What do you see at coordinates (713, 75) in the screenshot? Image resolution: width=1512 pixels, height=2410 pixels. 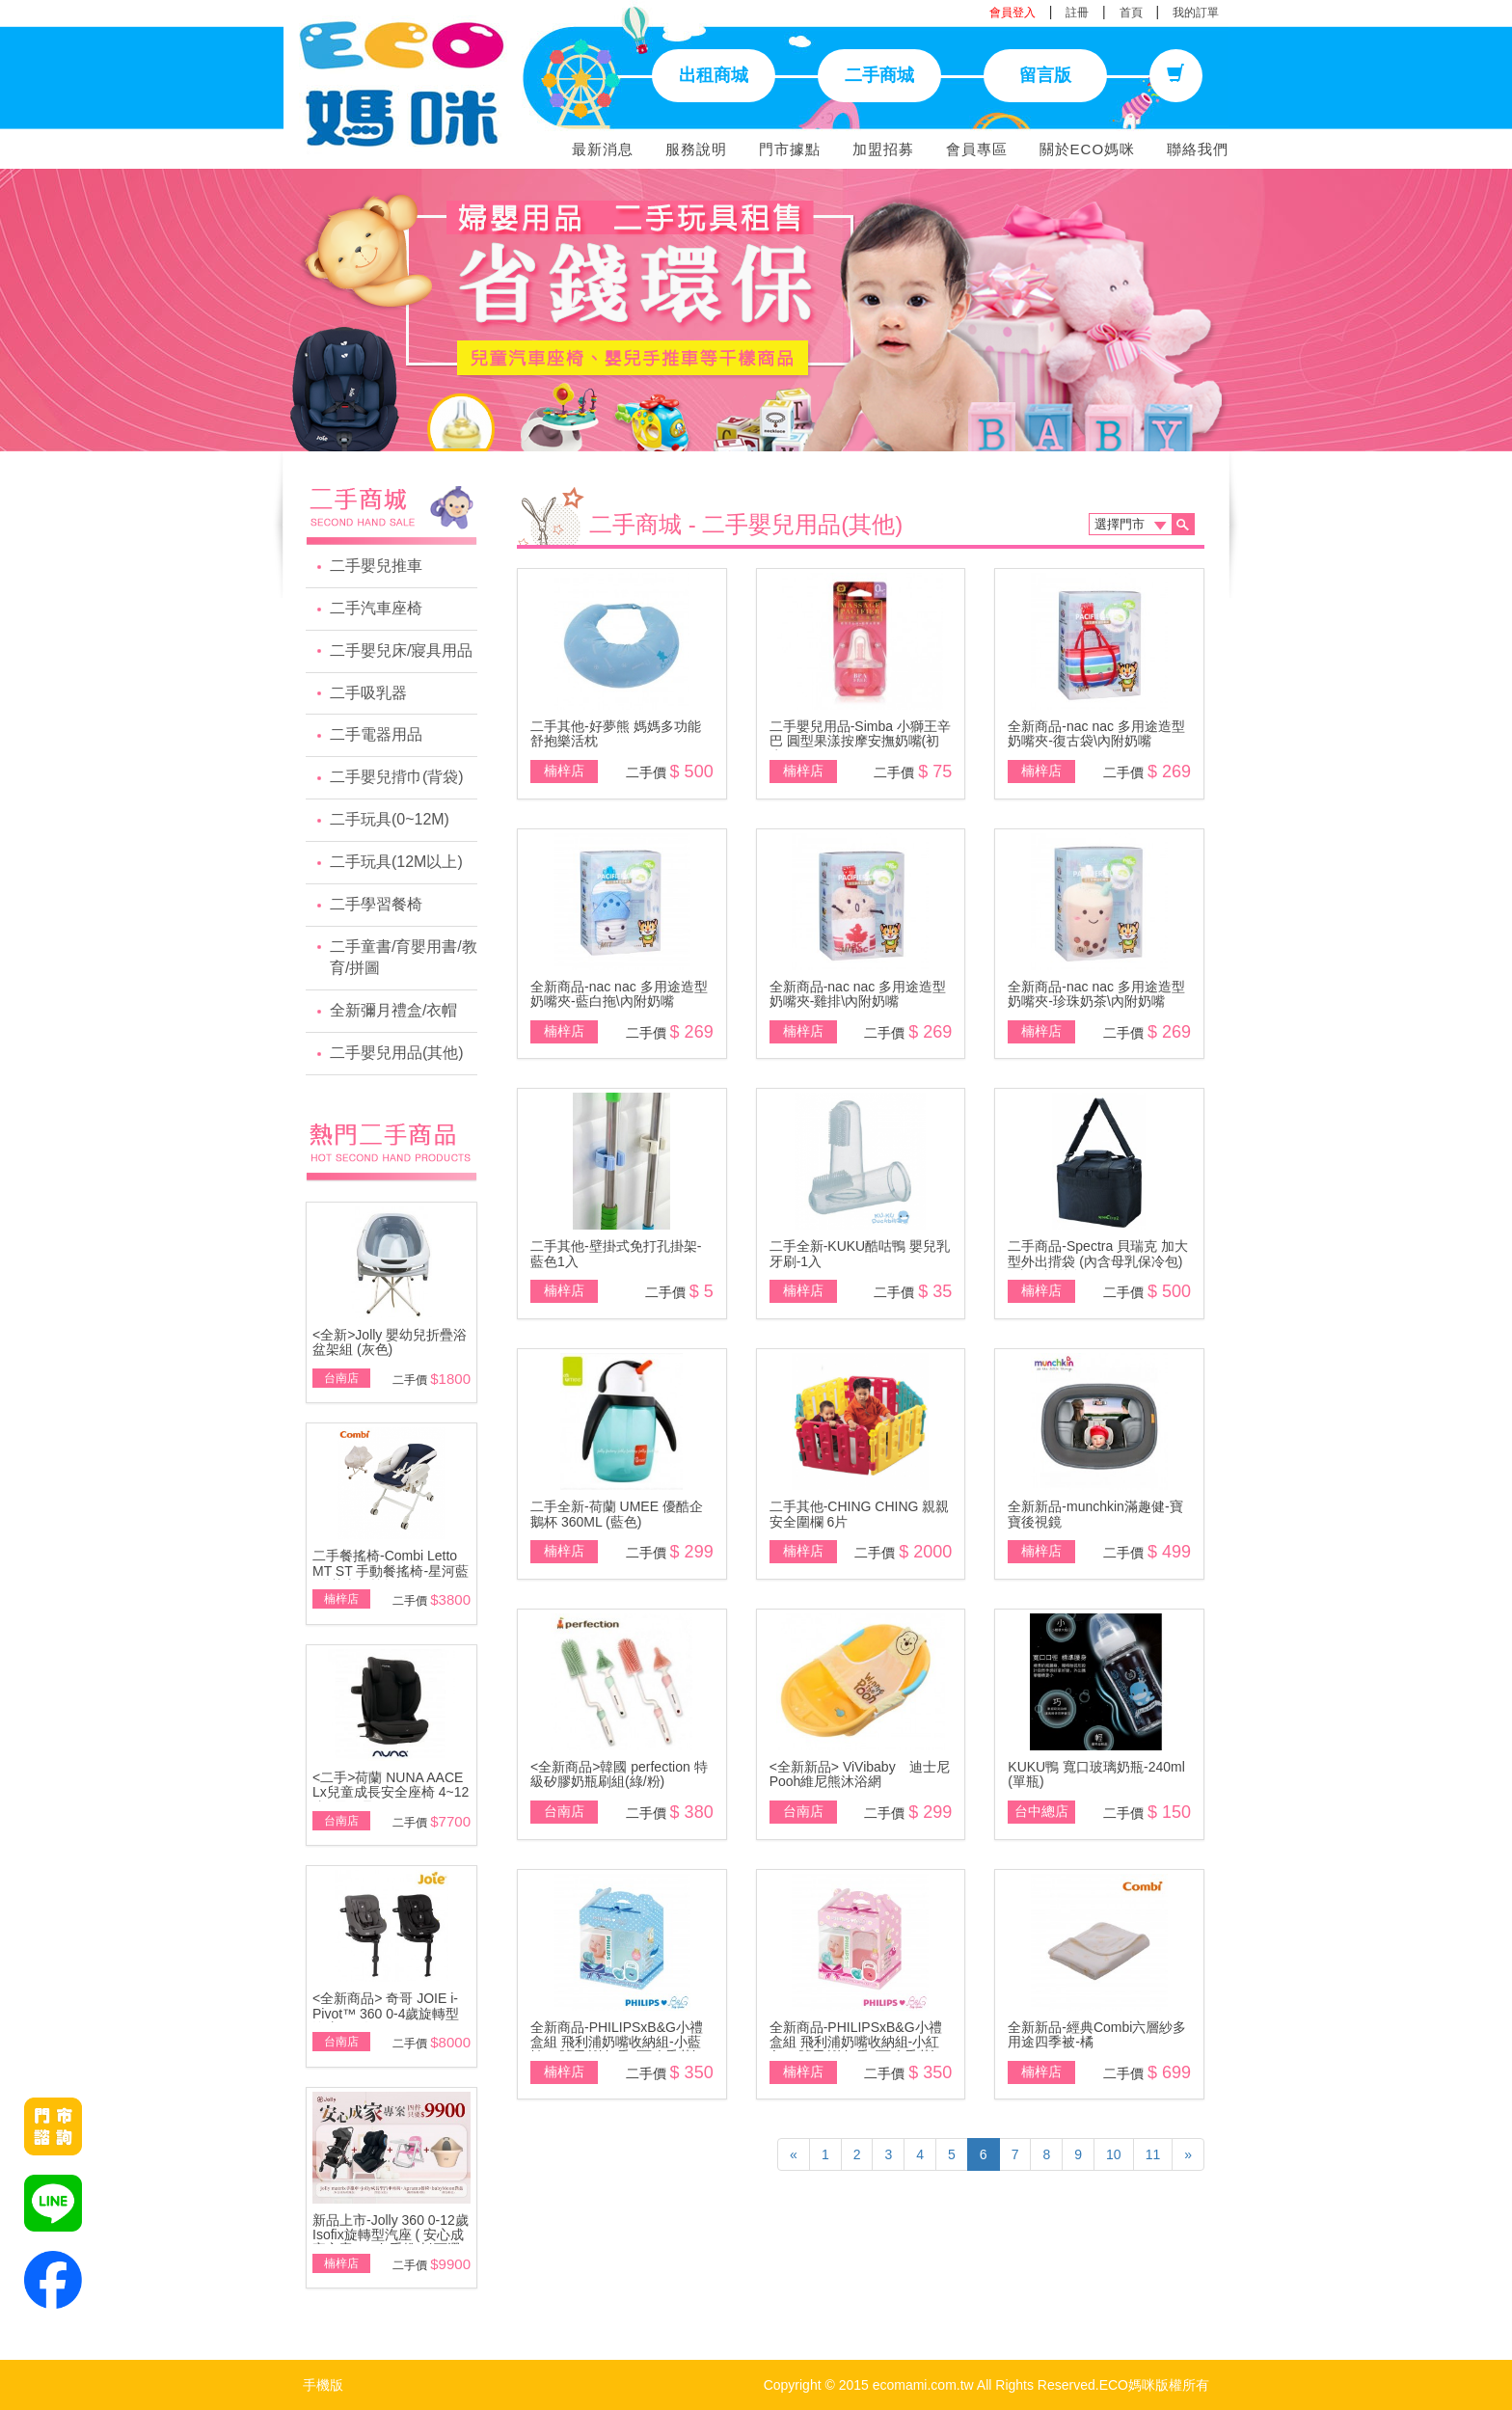 I see `出租商城` at bounding box center [713, 75].